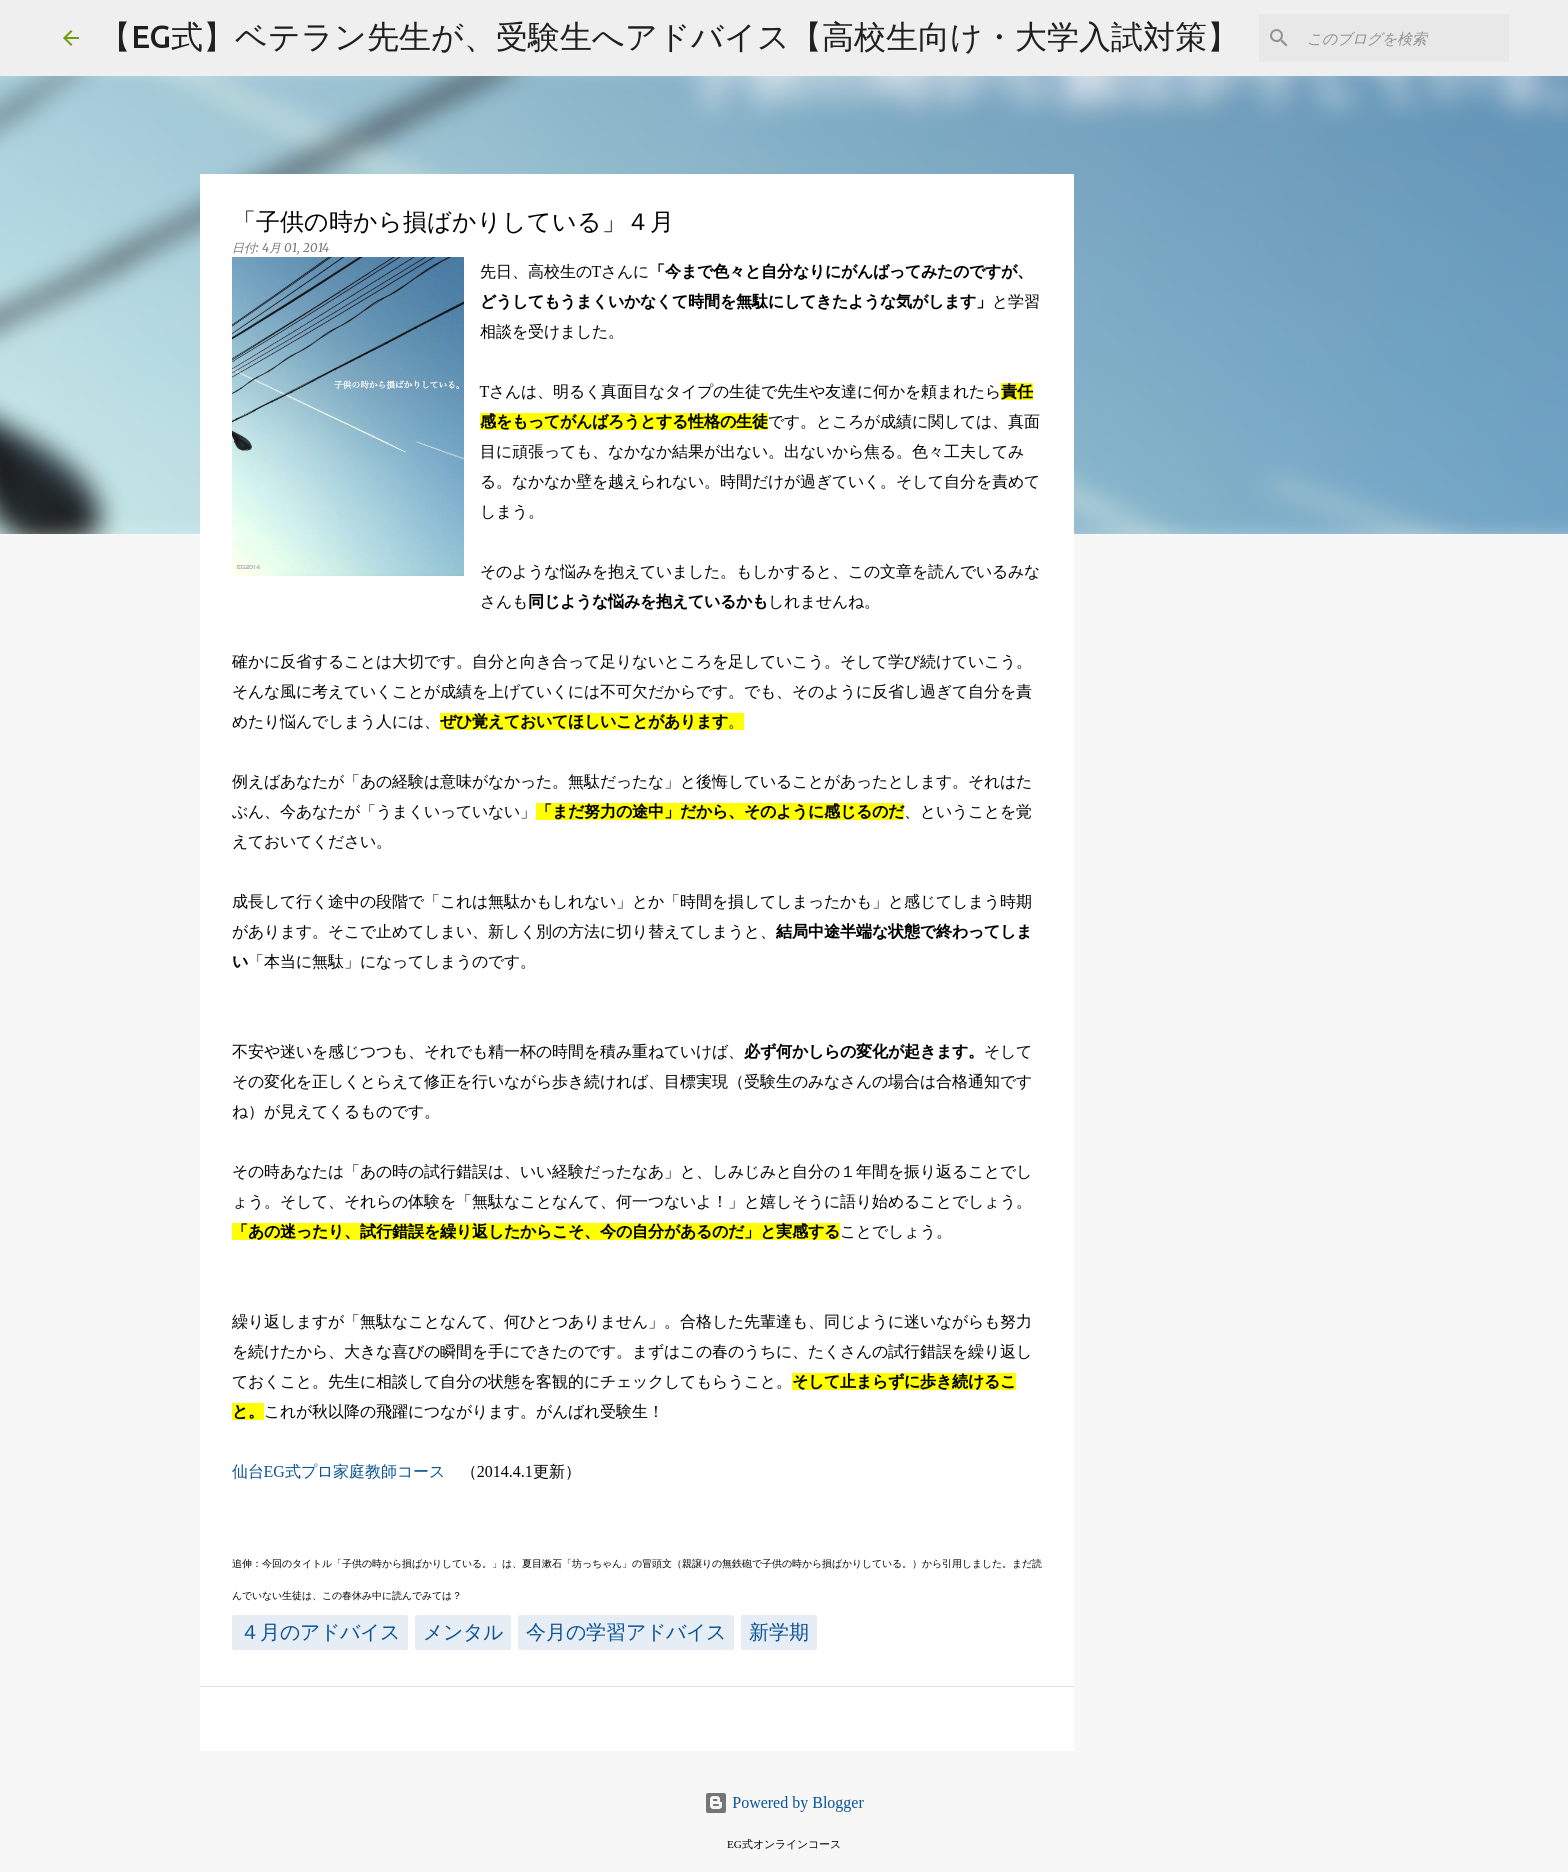 This screenshot has height=1872, width=1568. What do you see at coordinates (779, 1632) in the screenshot?
I see `新学期` at bounding box center [779, 1632].